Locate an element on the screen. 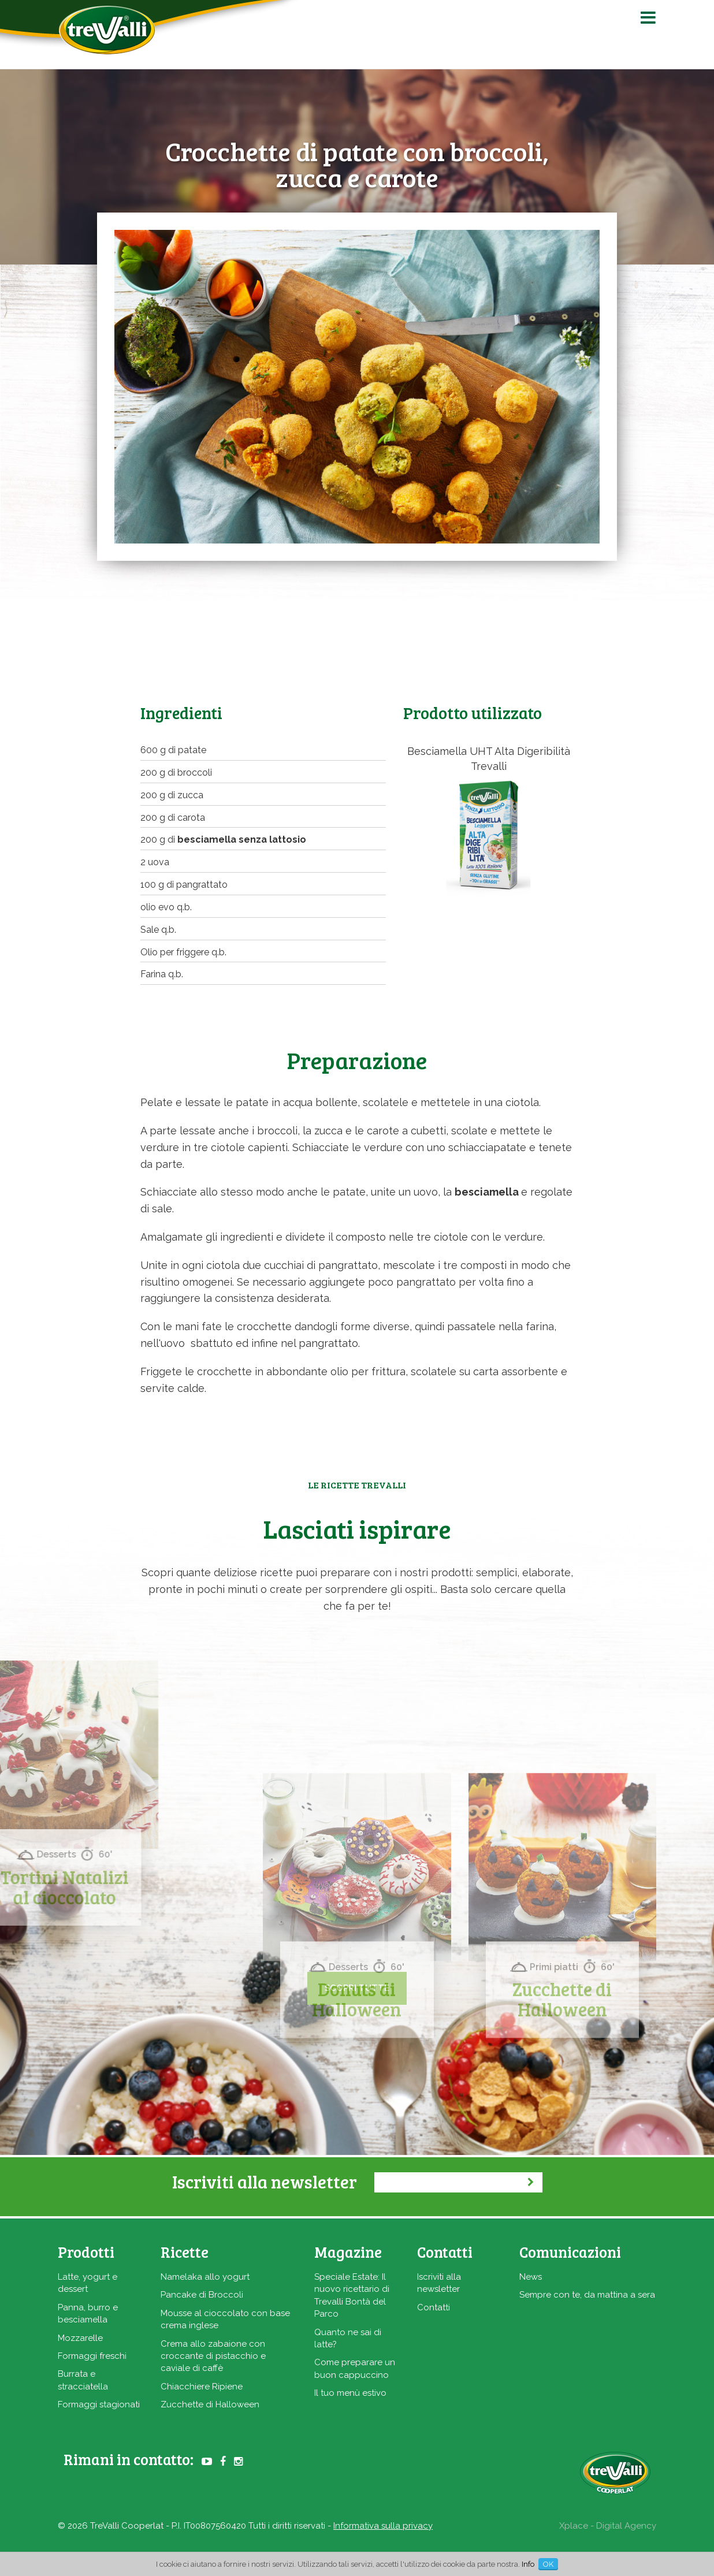 This screenshot has width=714, height=2576. Sempre con te, da mattina a sera is located at coordinates (587, 2295).